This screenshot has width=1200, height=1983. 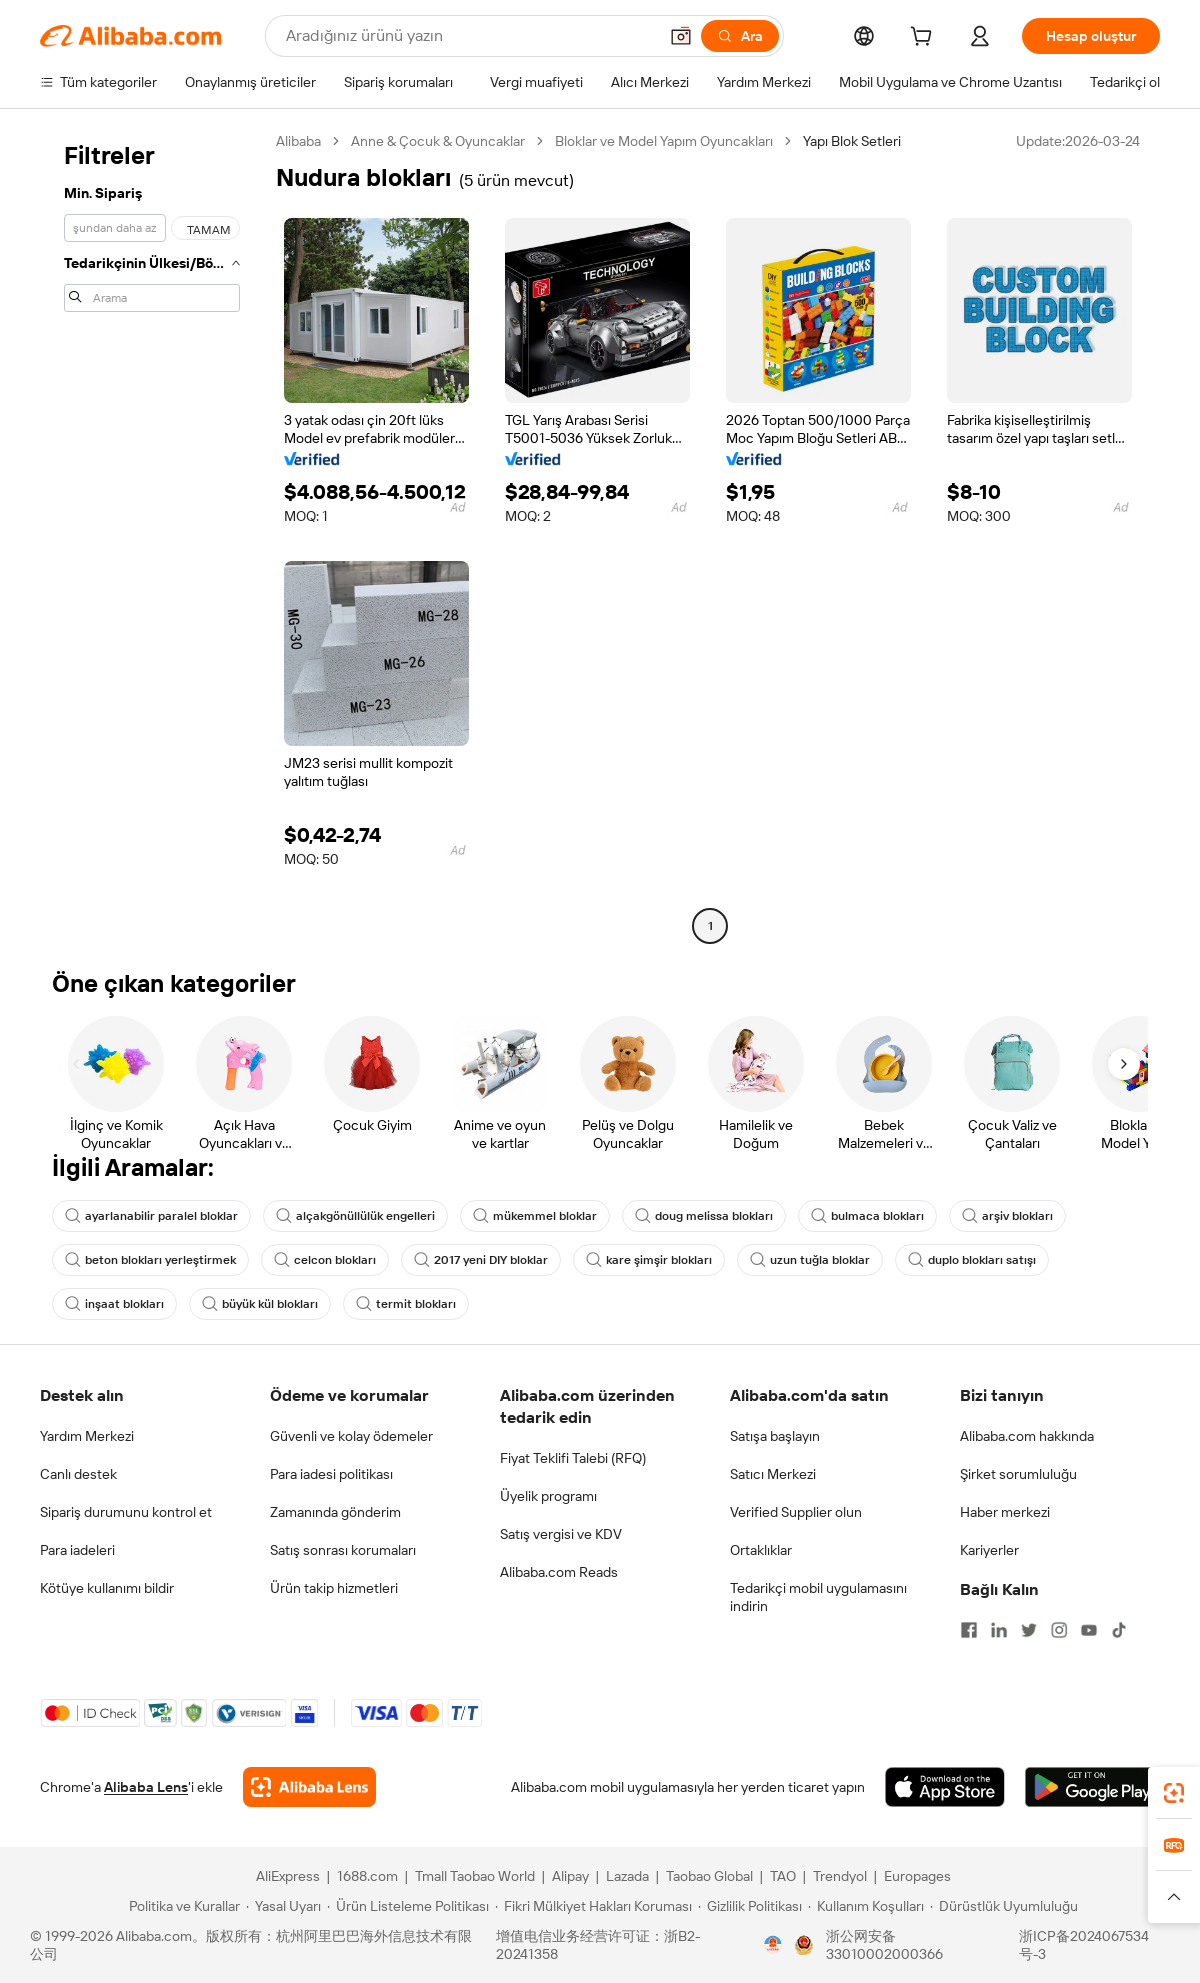 What do you see at coordinates (107, 1588) in the screenshot?
I see `Kötüye kullanımı bildir` at bounding box center [107, 1588].